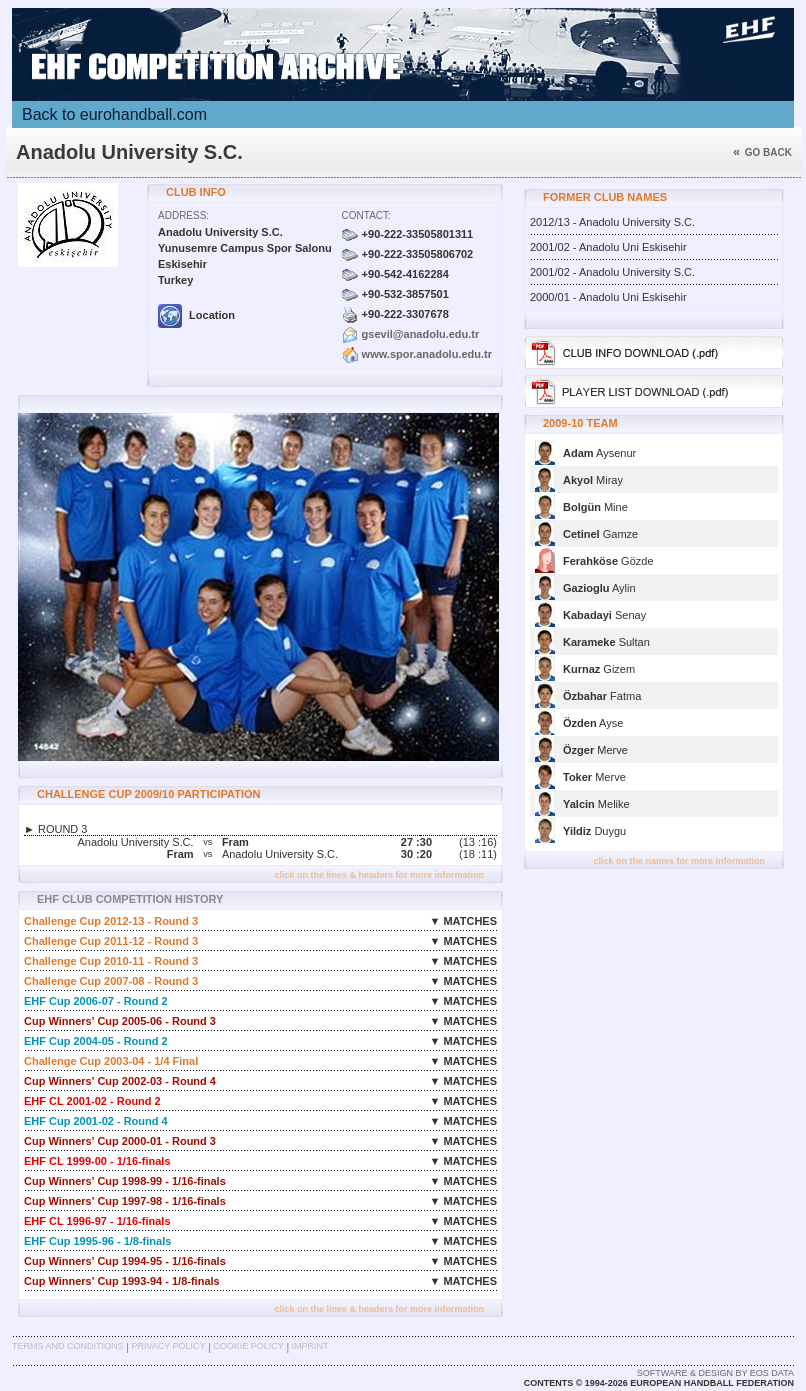  I want to click on www.spor.anadolu.edu.tr, so click(427, 354).